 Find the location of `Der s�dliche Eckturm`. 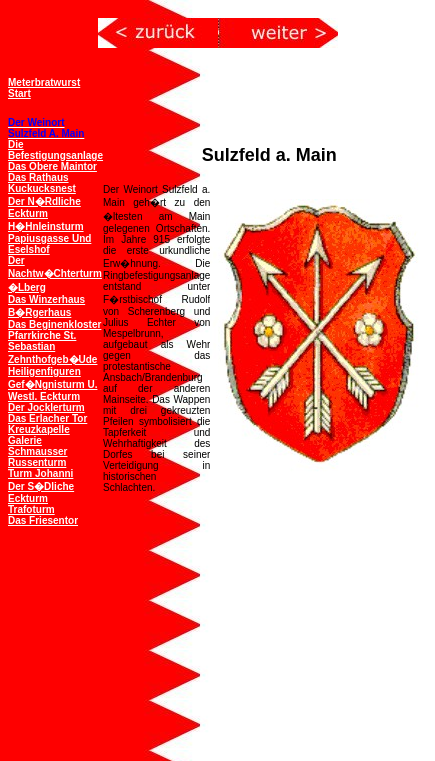

Der s�dliche Eckturm is located at coordinates (41, 492).